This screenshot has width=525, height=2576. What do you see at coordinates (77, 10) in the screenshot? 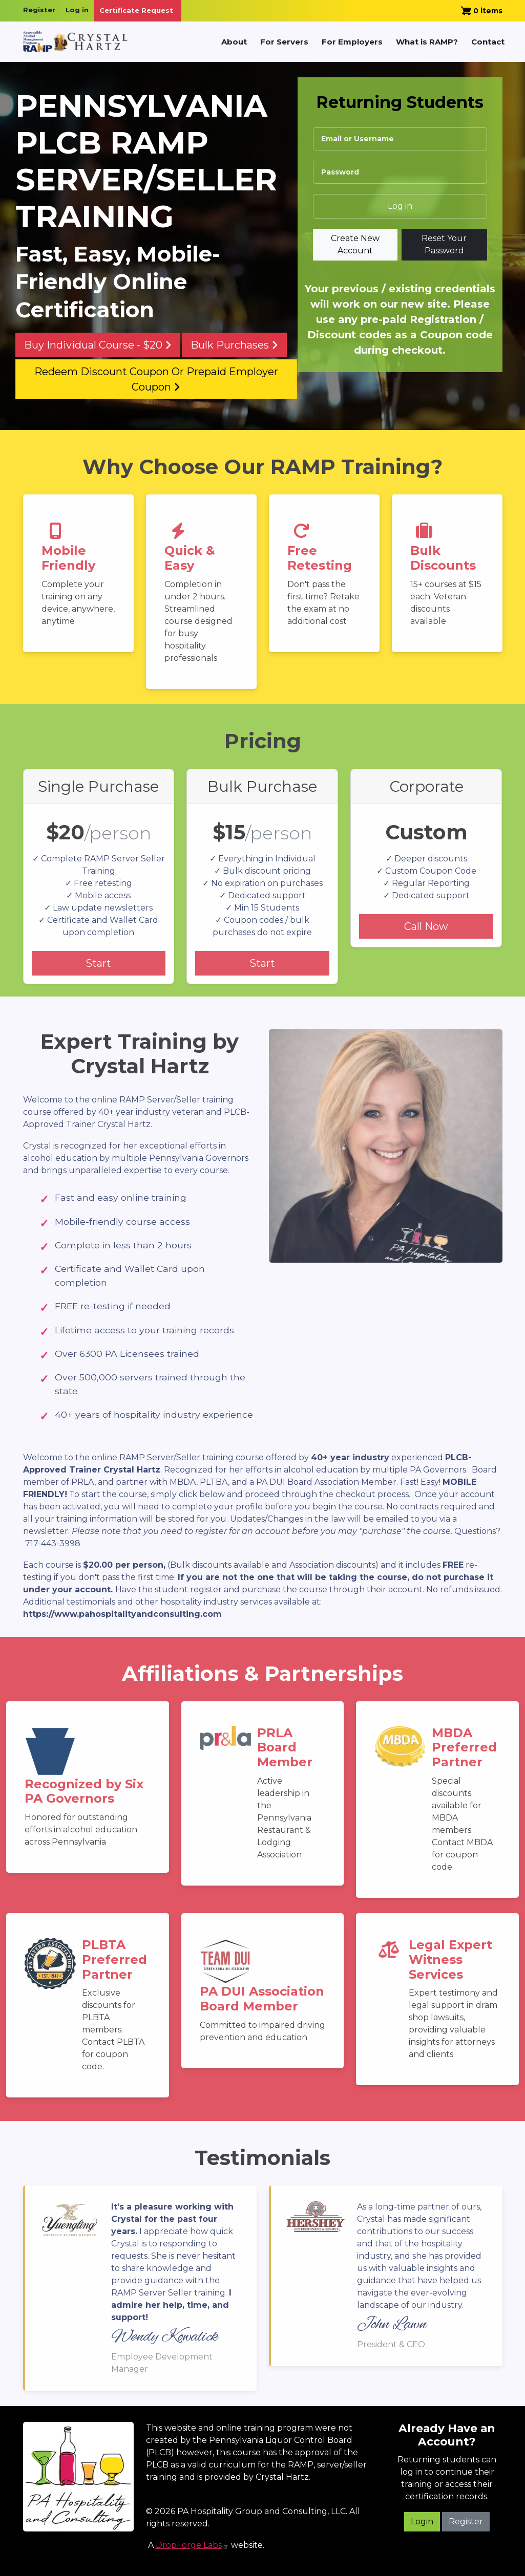
I see `Log in` at bounding box center [77, 10].